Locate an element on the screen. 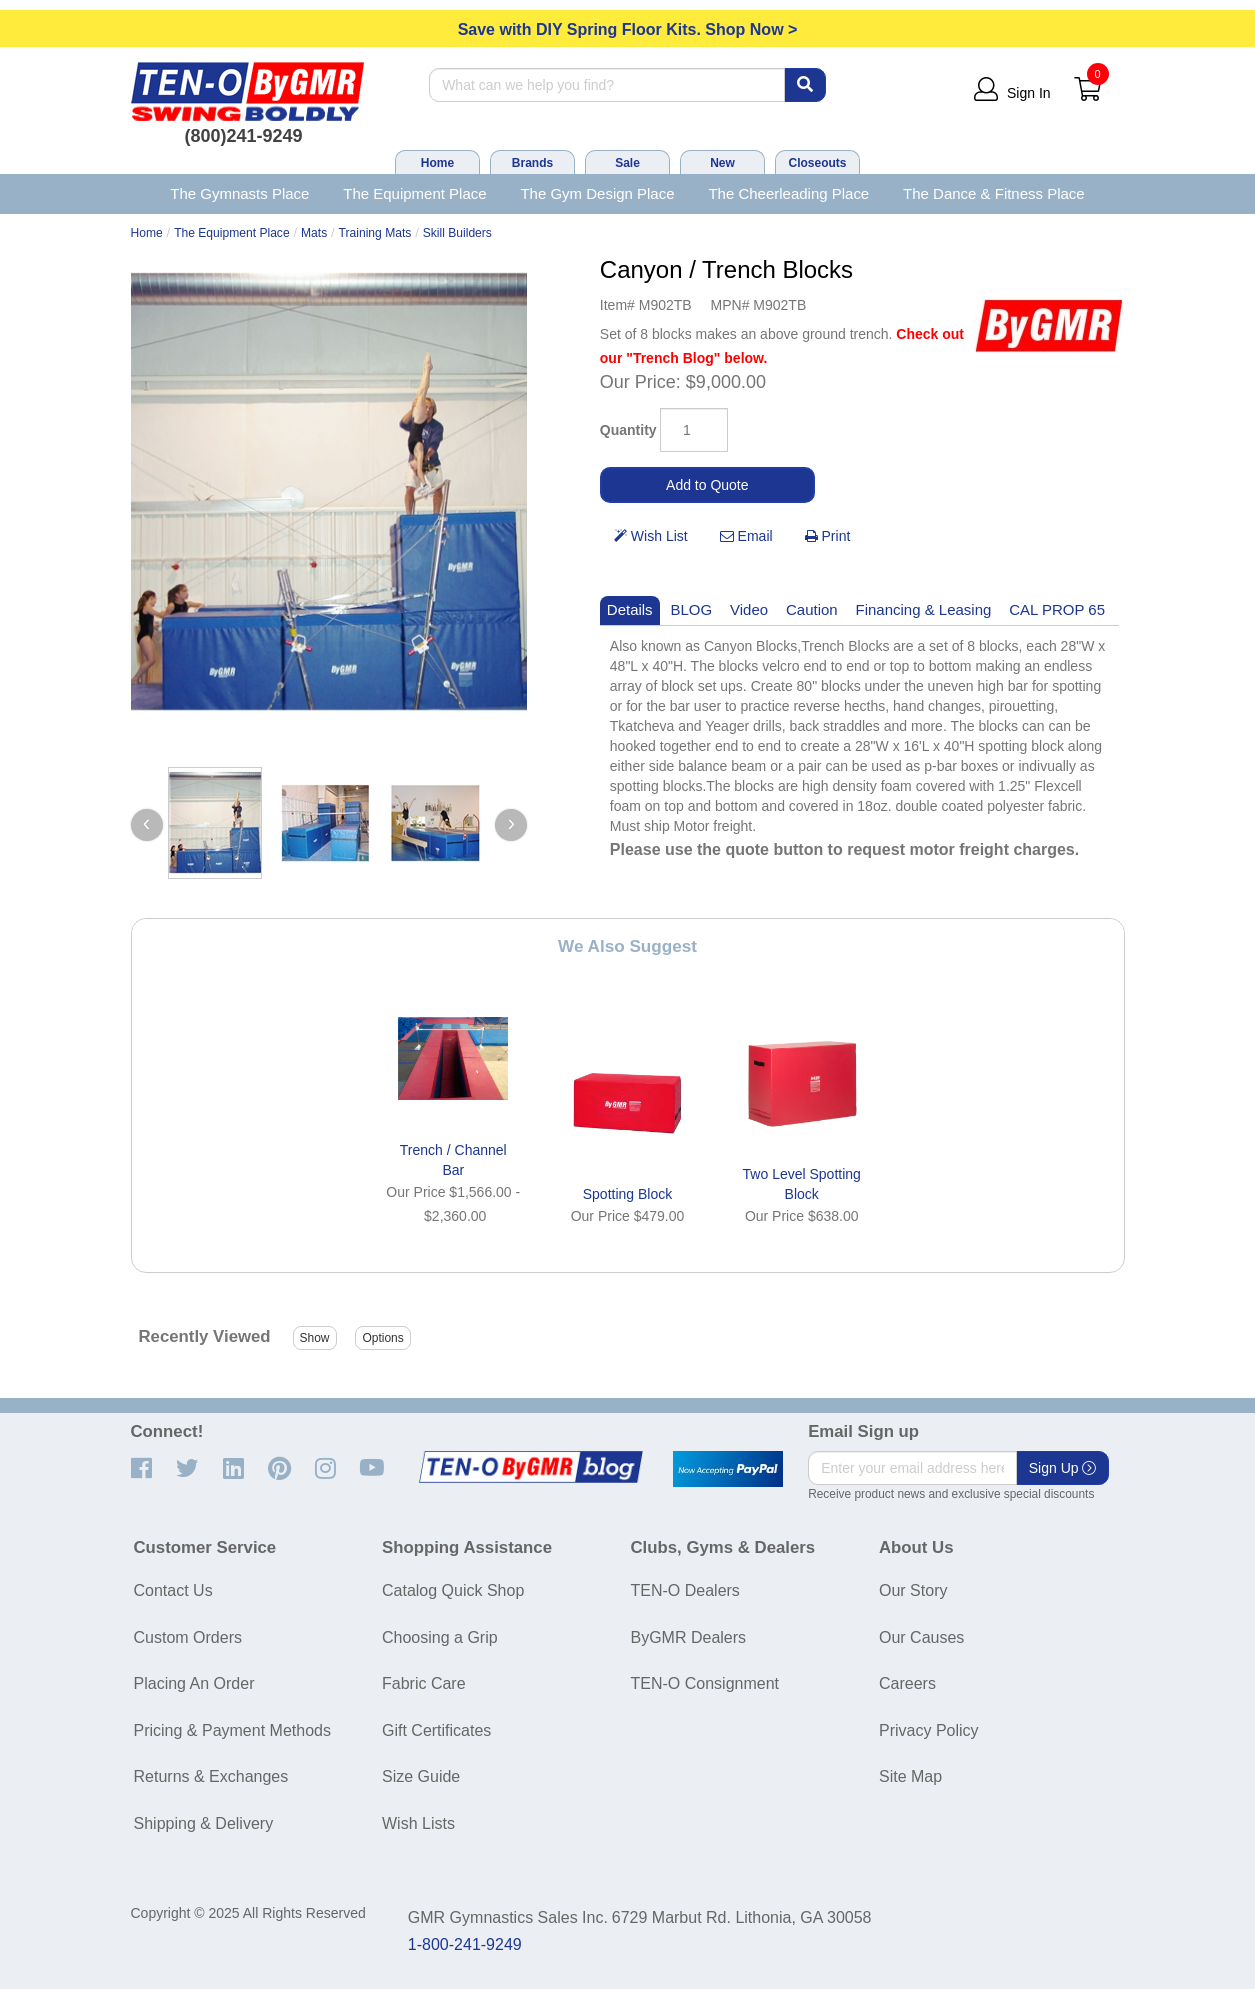 This screenshot has height=1989, width=1255. Shipping & Delivery is located at coordinates (204, 1823).